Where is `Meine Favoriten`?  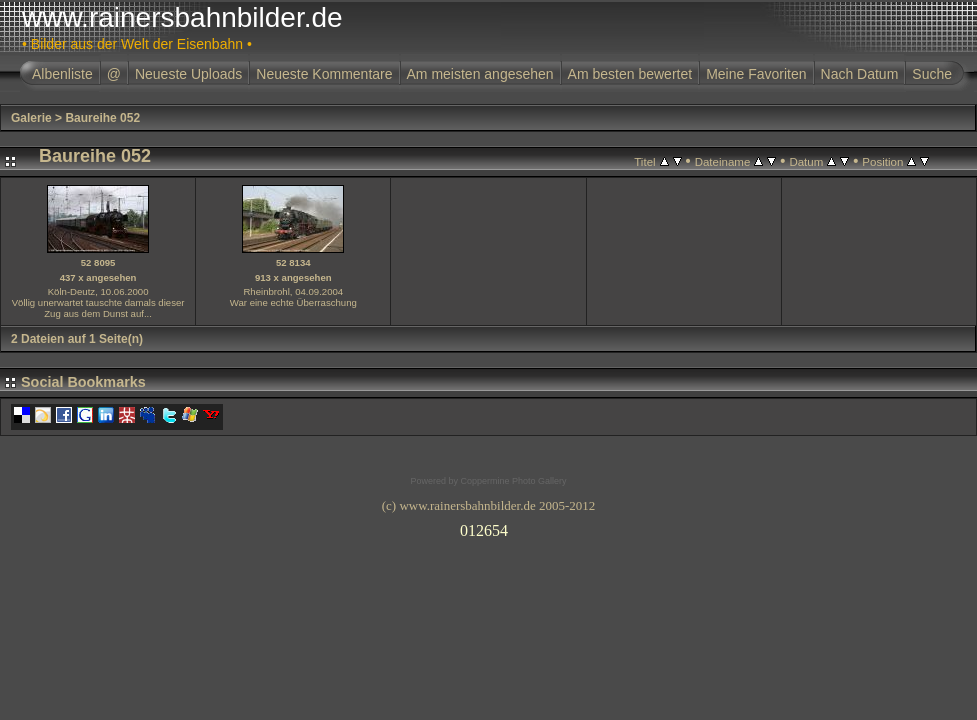 Meine Favoriten is located at coordinates (756, 74).